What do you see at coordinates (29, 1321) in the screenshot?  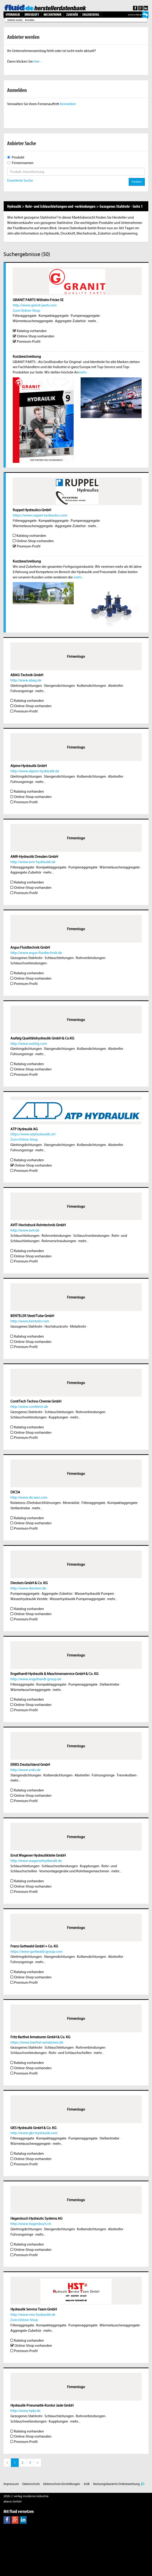 I see `http://www.benteler.com` at bounding box center [29, 1321].